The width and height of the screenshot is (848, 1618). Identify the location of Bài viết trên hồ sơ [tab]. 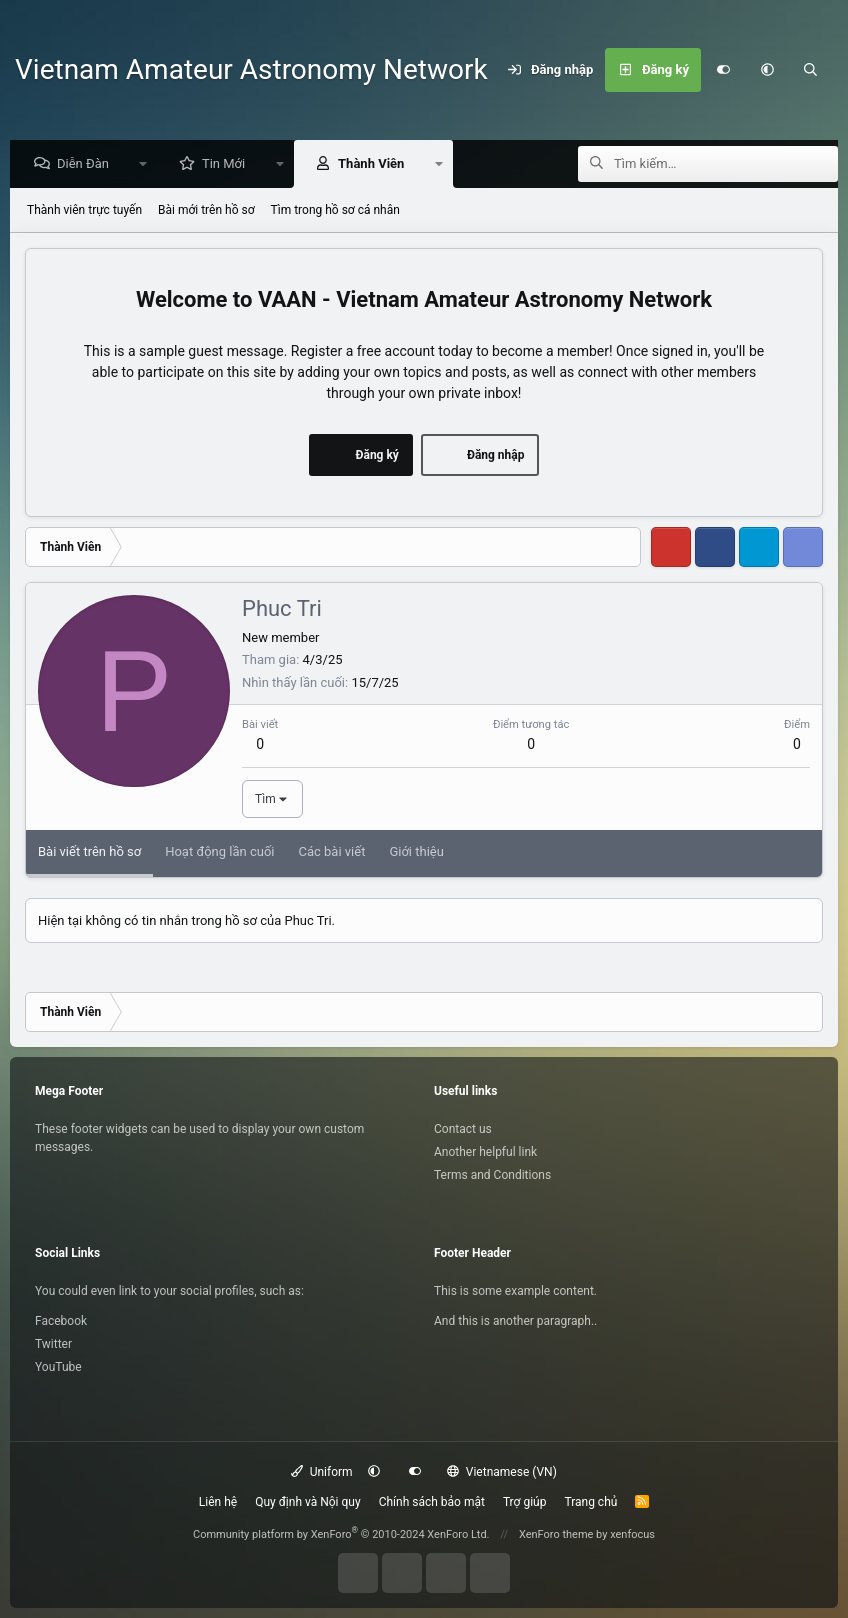
(89, 852).